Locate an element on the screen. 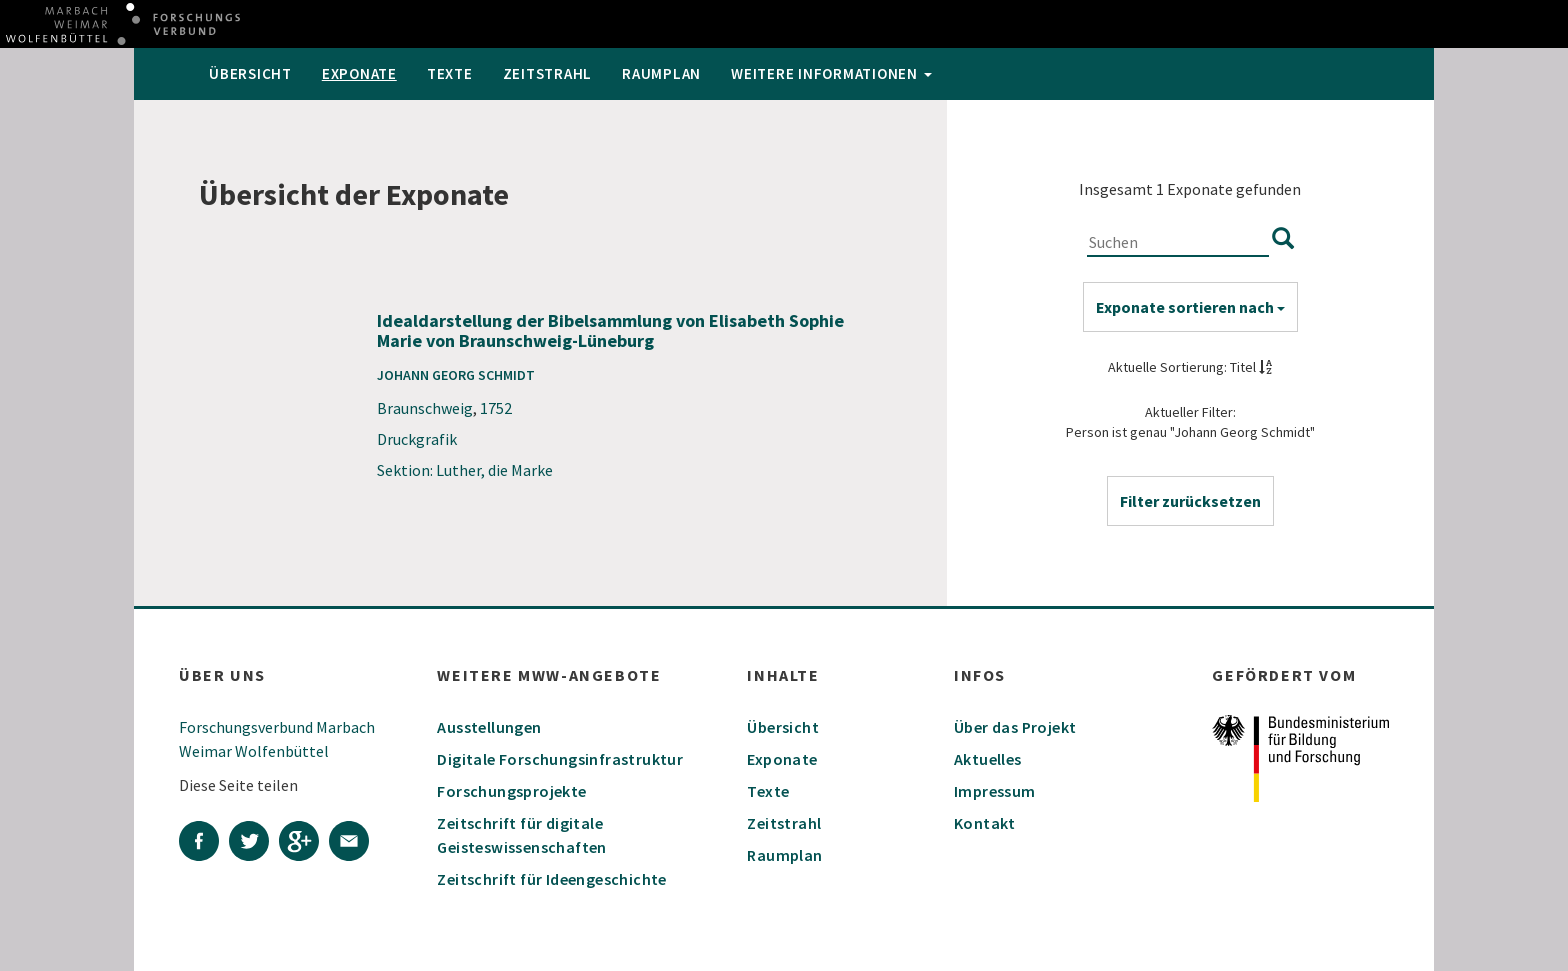  [button] is located at coordinates (1190, 501).